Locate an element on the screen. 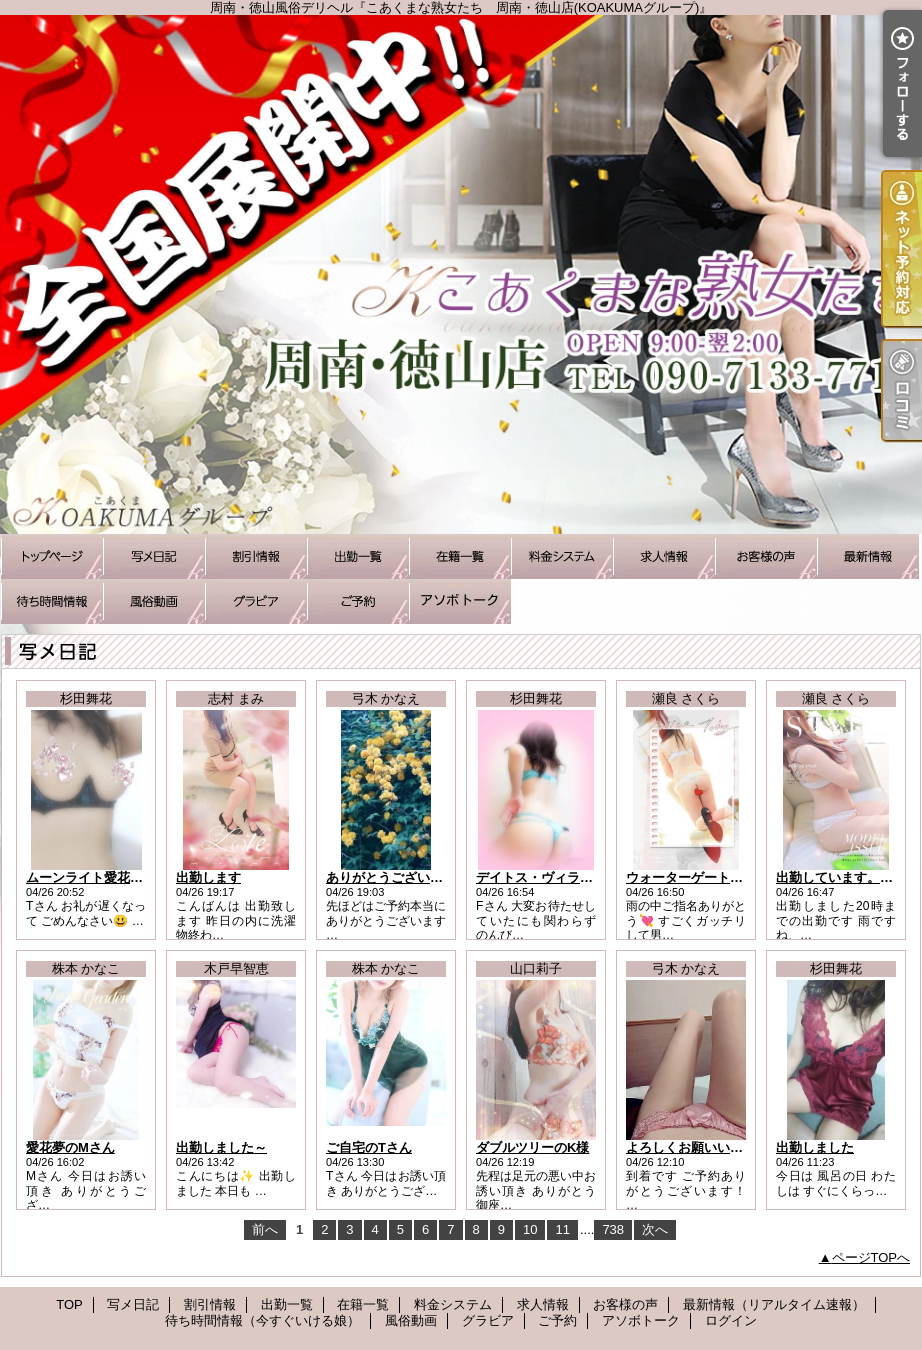  在籍一覧 is located at coordinates (460, 556).